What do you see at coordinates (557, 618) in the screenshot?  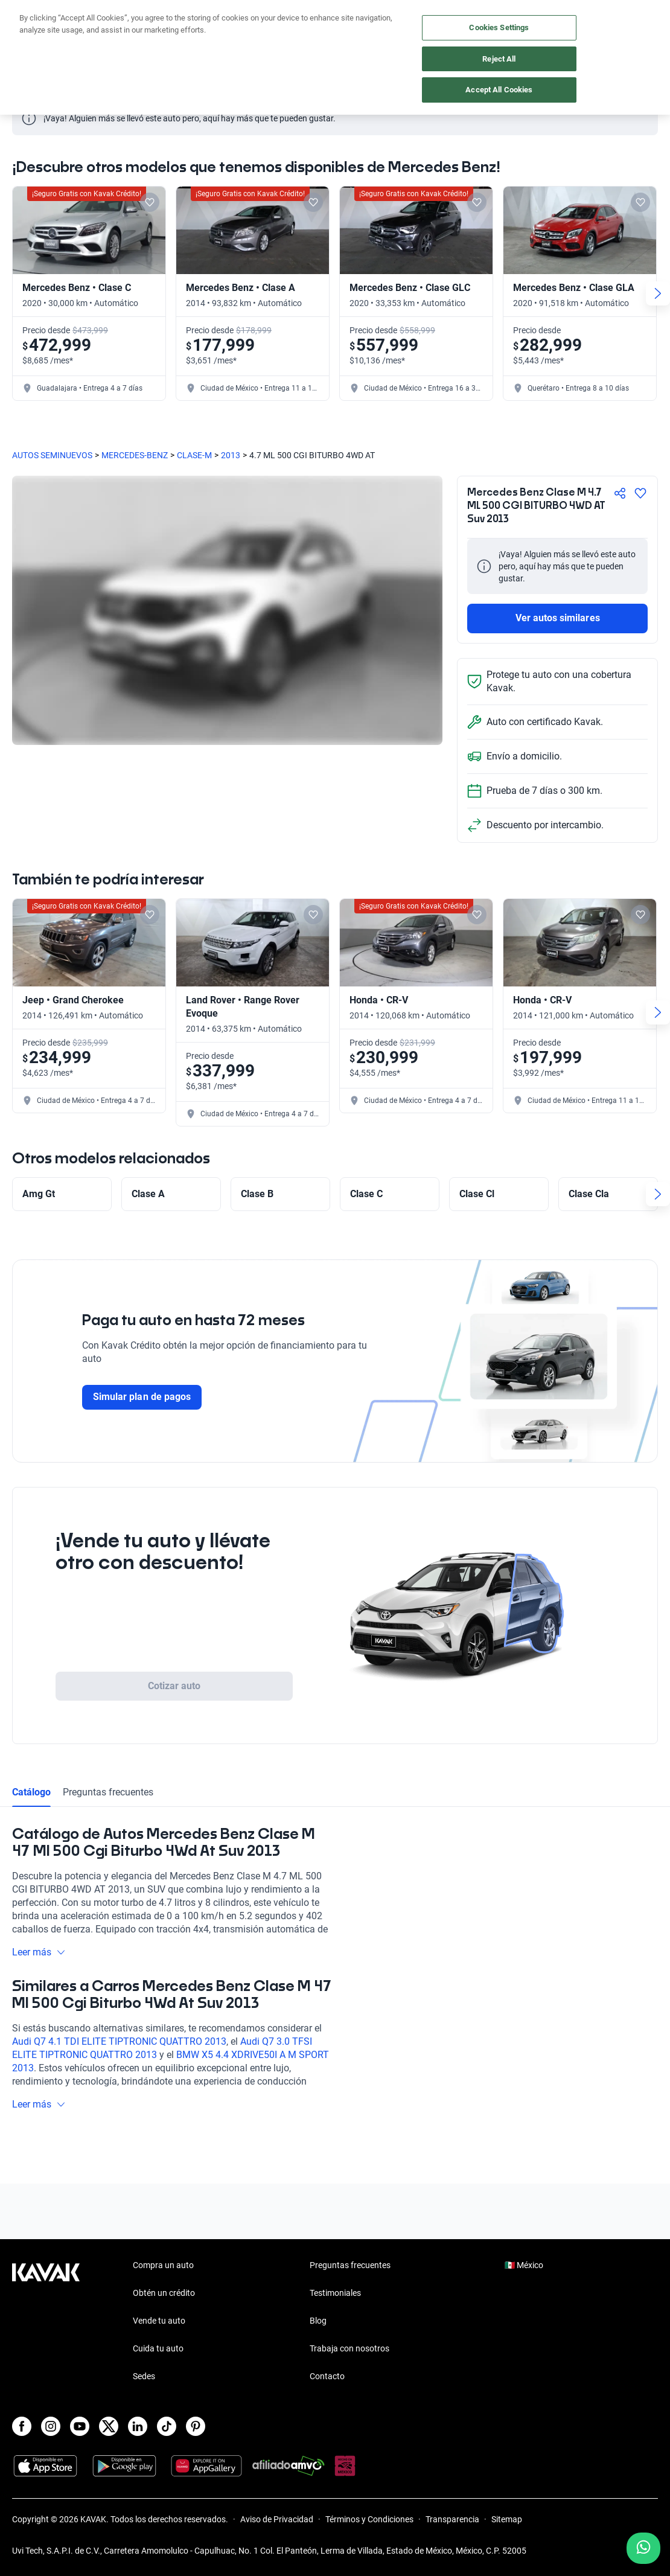 I see `Ver autos similares` at bounding box center [557, 618].